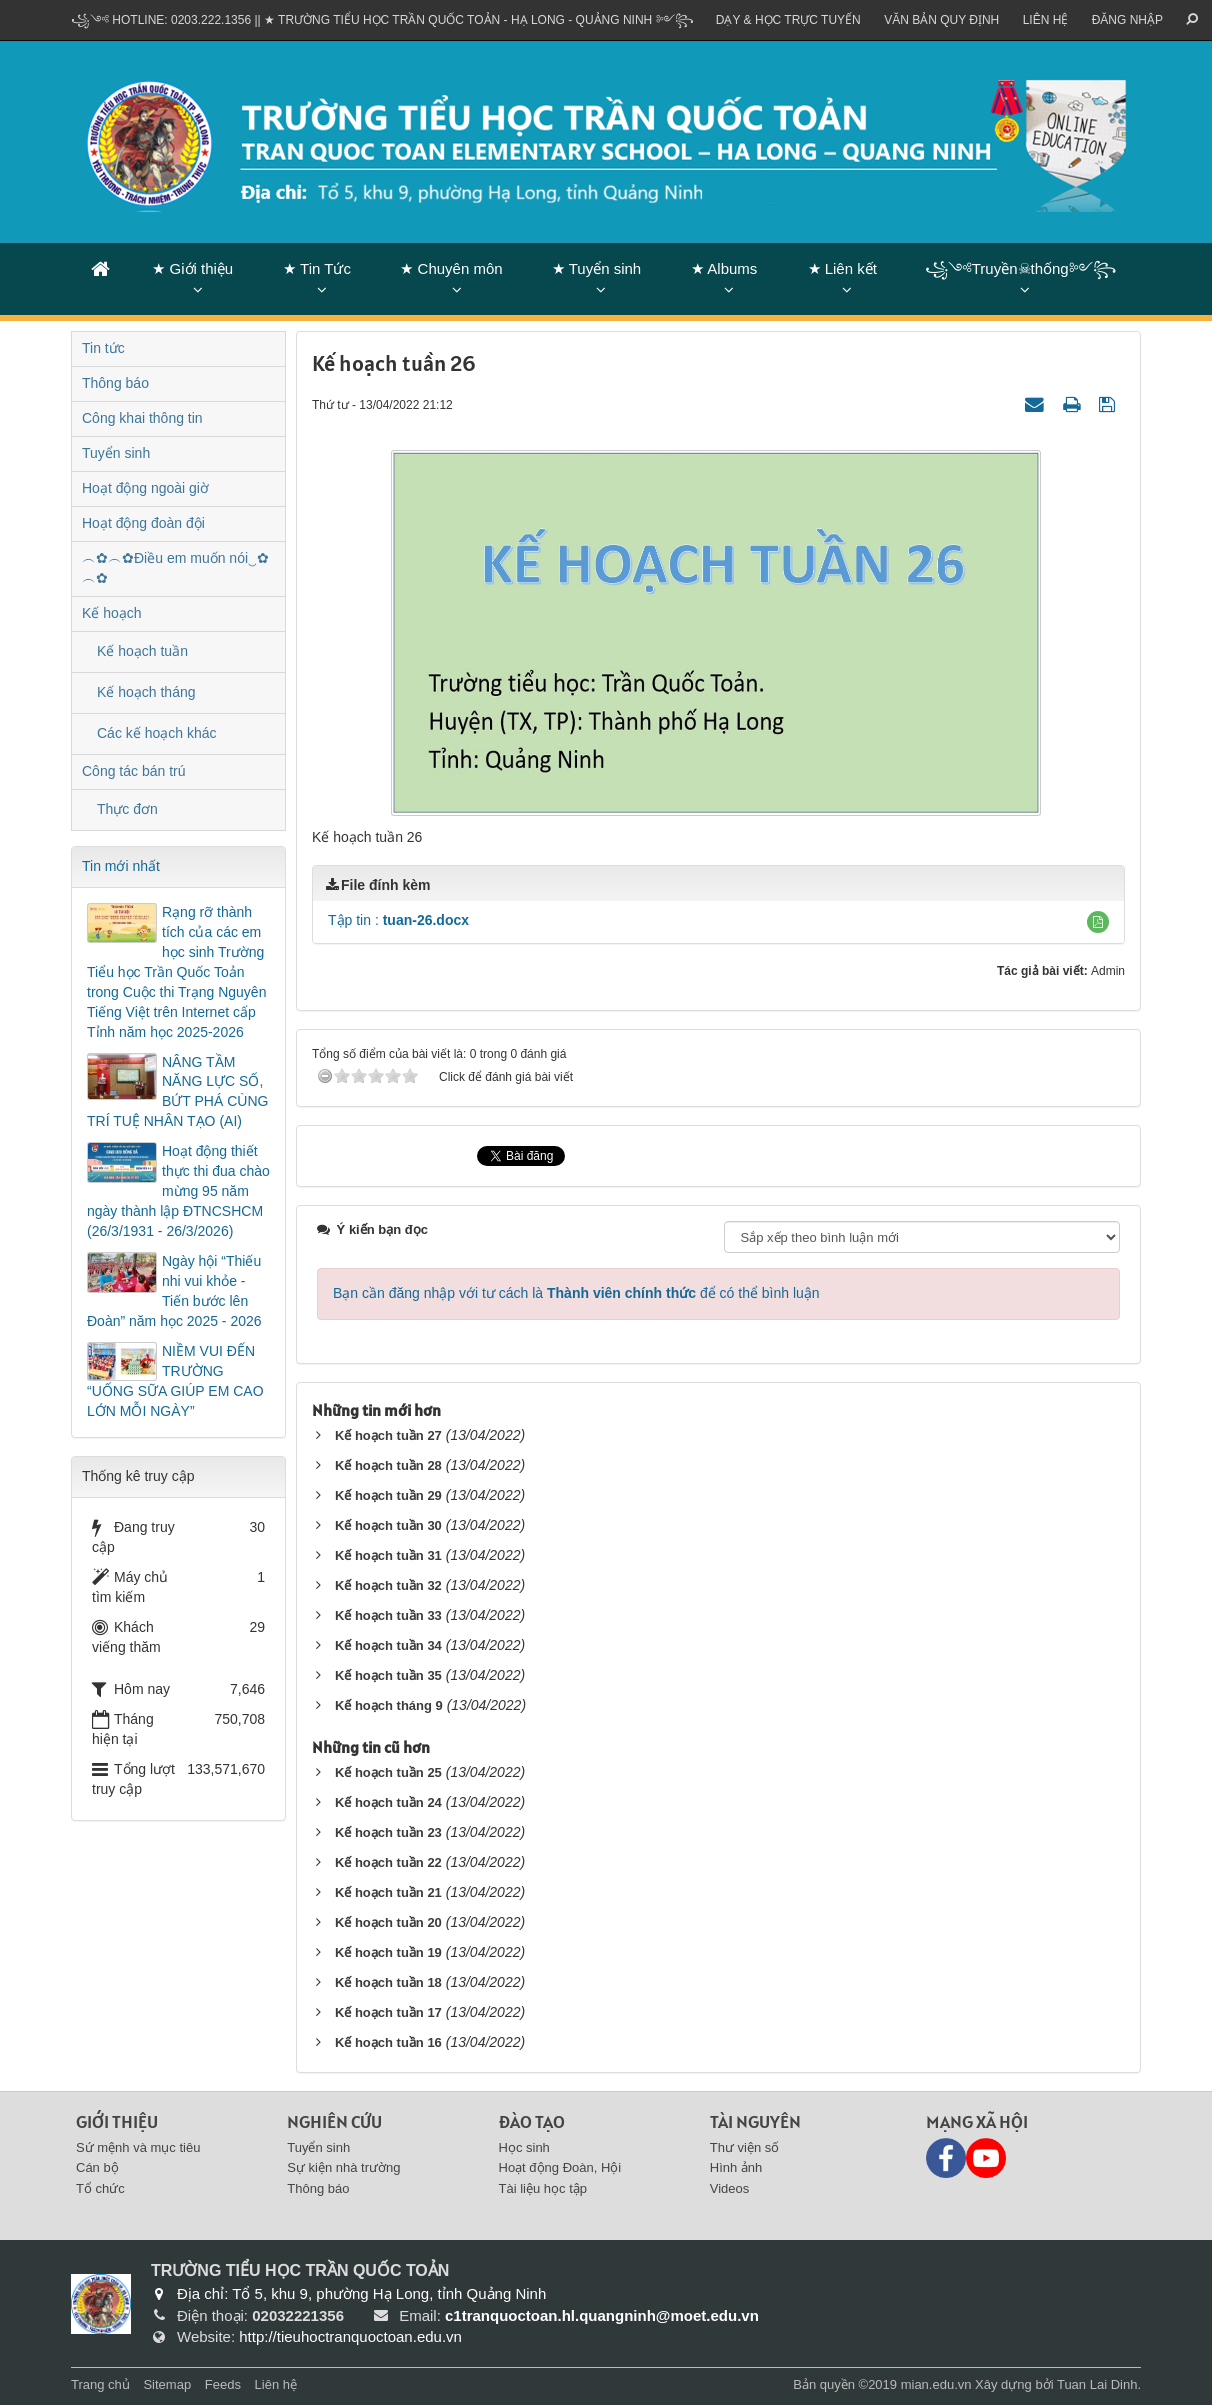 This screenshot has height=2405, width=1212. I want to click on Bạn cần đăng nhập với tư cách là để có thể bình luận, so click(576, 1293).